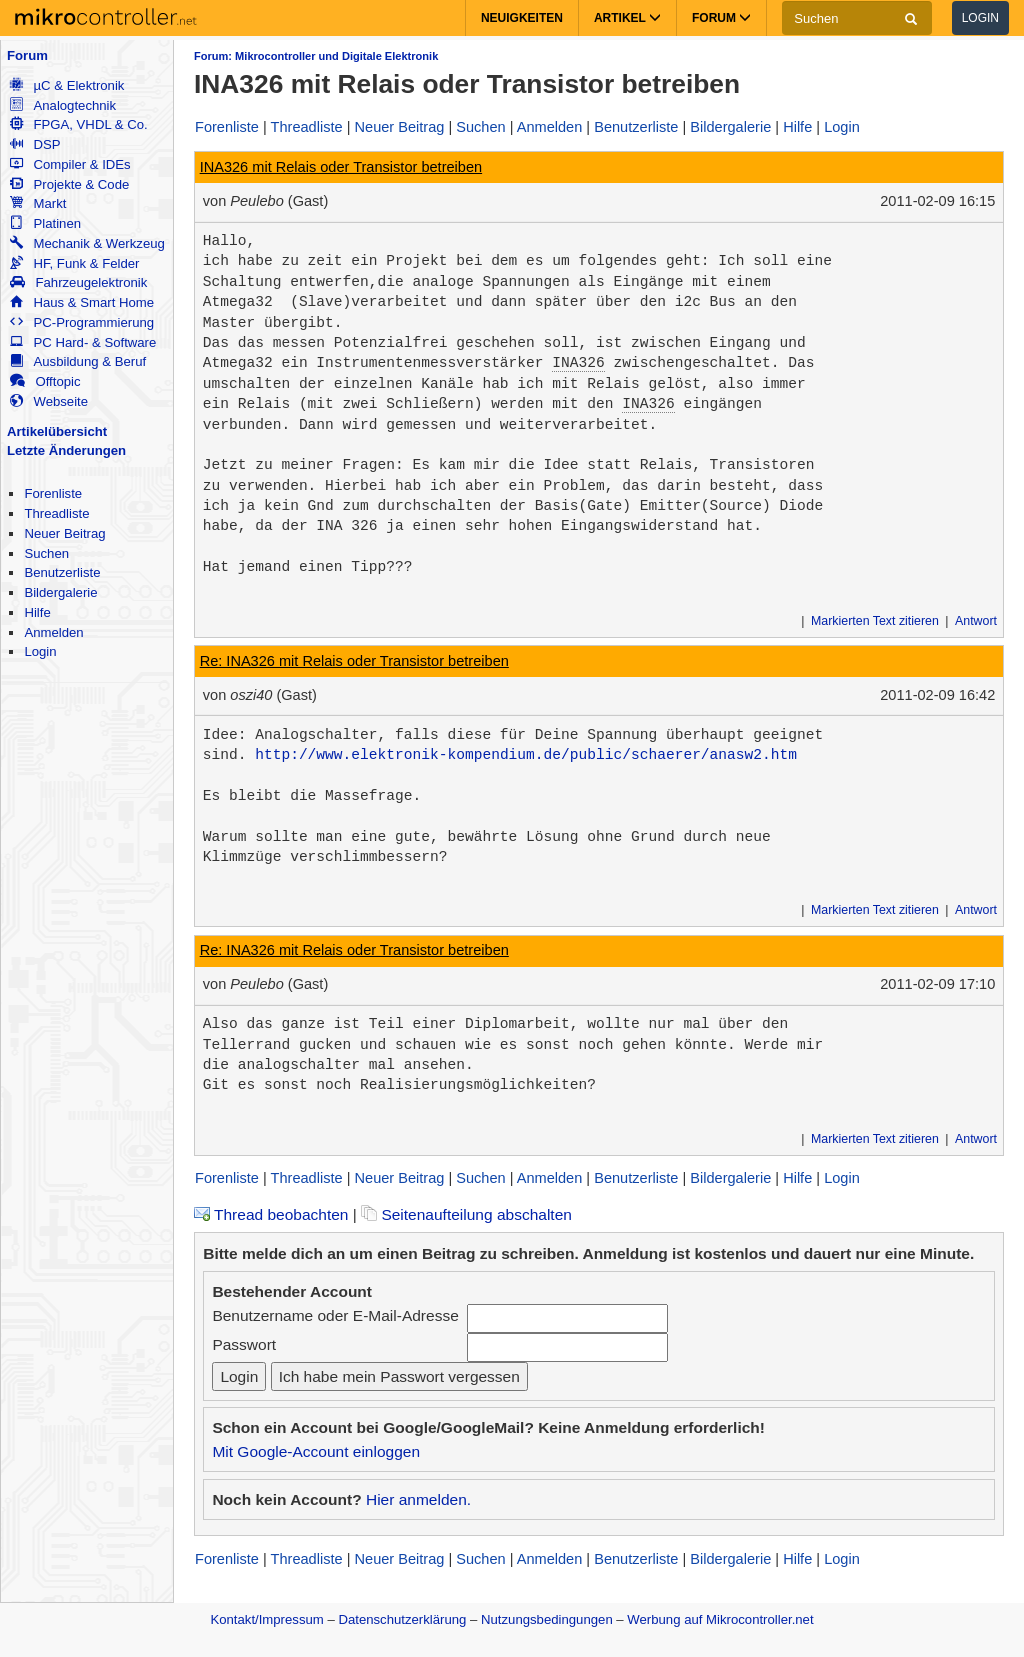 This screenshot has height=1657, width=1024. I want to click on Anmelden, so click(53, 632).